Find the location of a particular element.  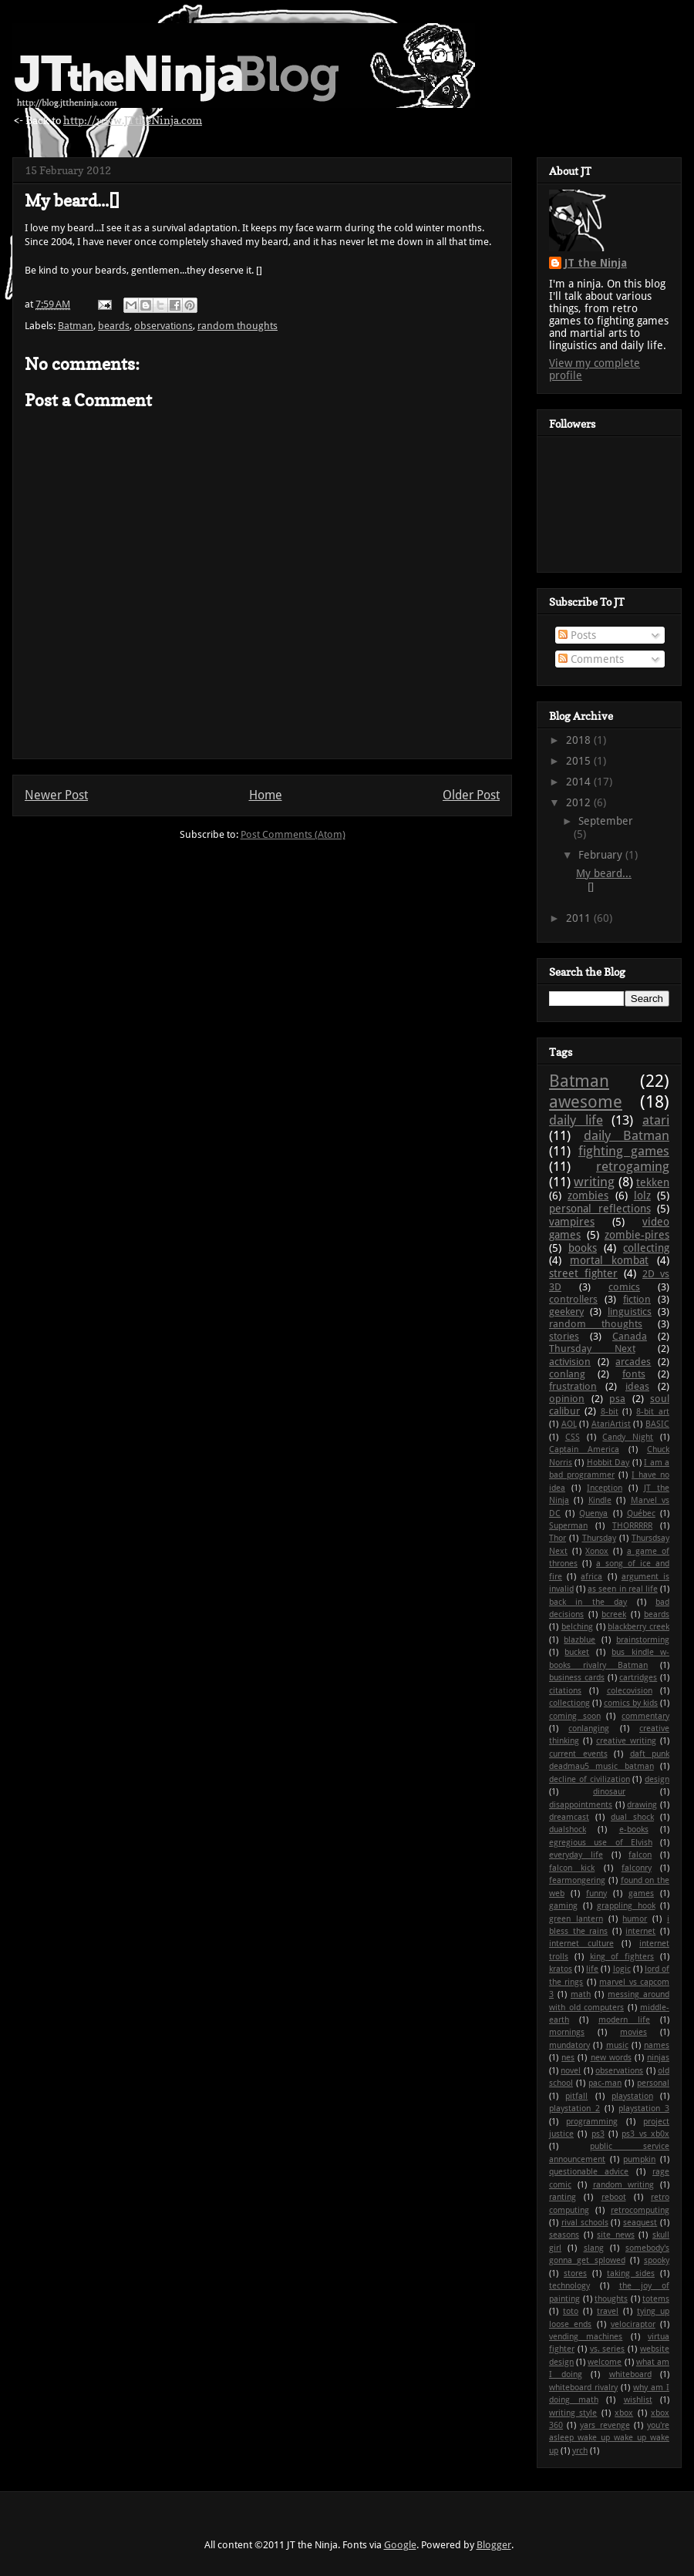

fonts is located at coordinates (633, 1374).